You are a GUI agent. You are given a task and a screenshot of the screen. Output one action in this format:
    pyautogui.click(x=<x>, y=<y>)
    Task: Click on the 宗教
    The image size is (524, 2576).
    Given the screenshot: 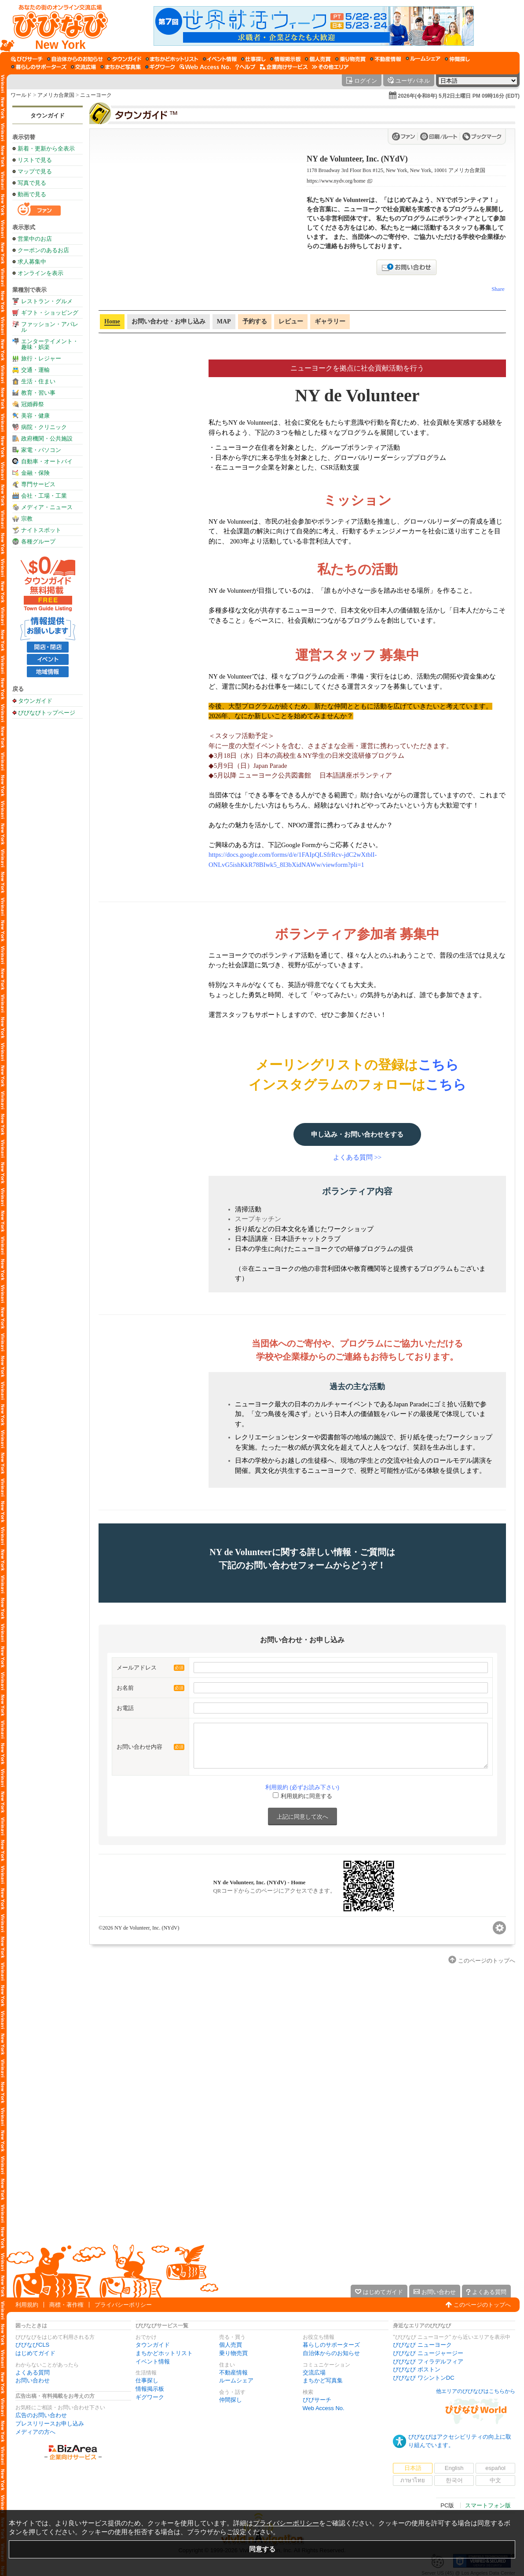 What is the action you would take?
    pyautogui.click(x=27, y=518)
    